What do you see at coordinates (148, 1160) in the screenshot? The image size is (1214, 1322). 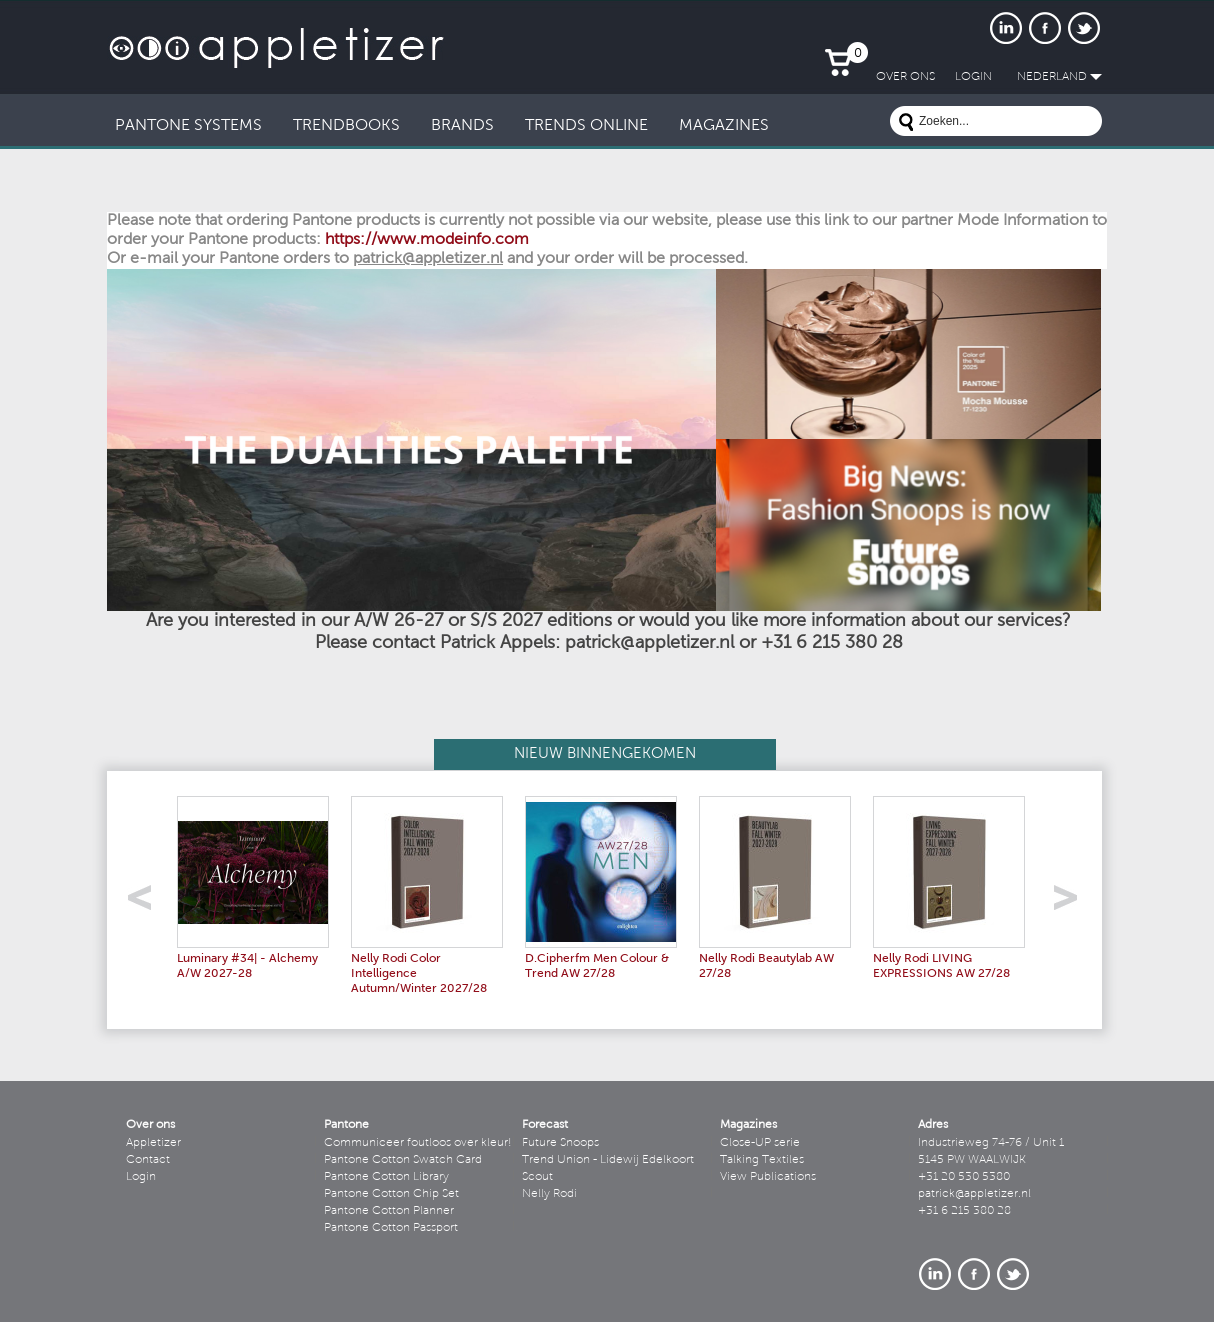 I see `Contact` at bounding box center [148, 1160].